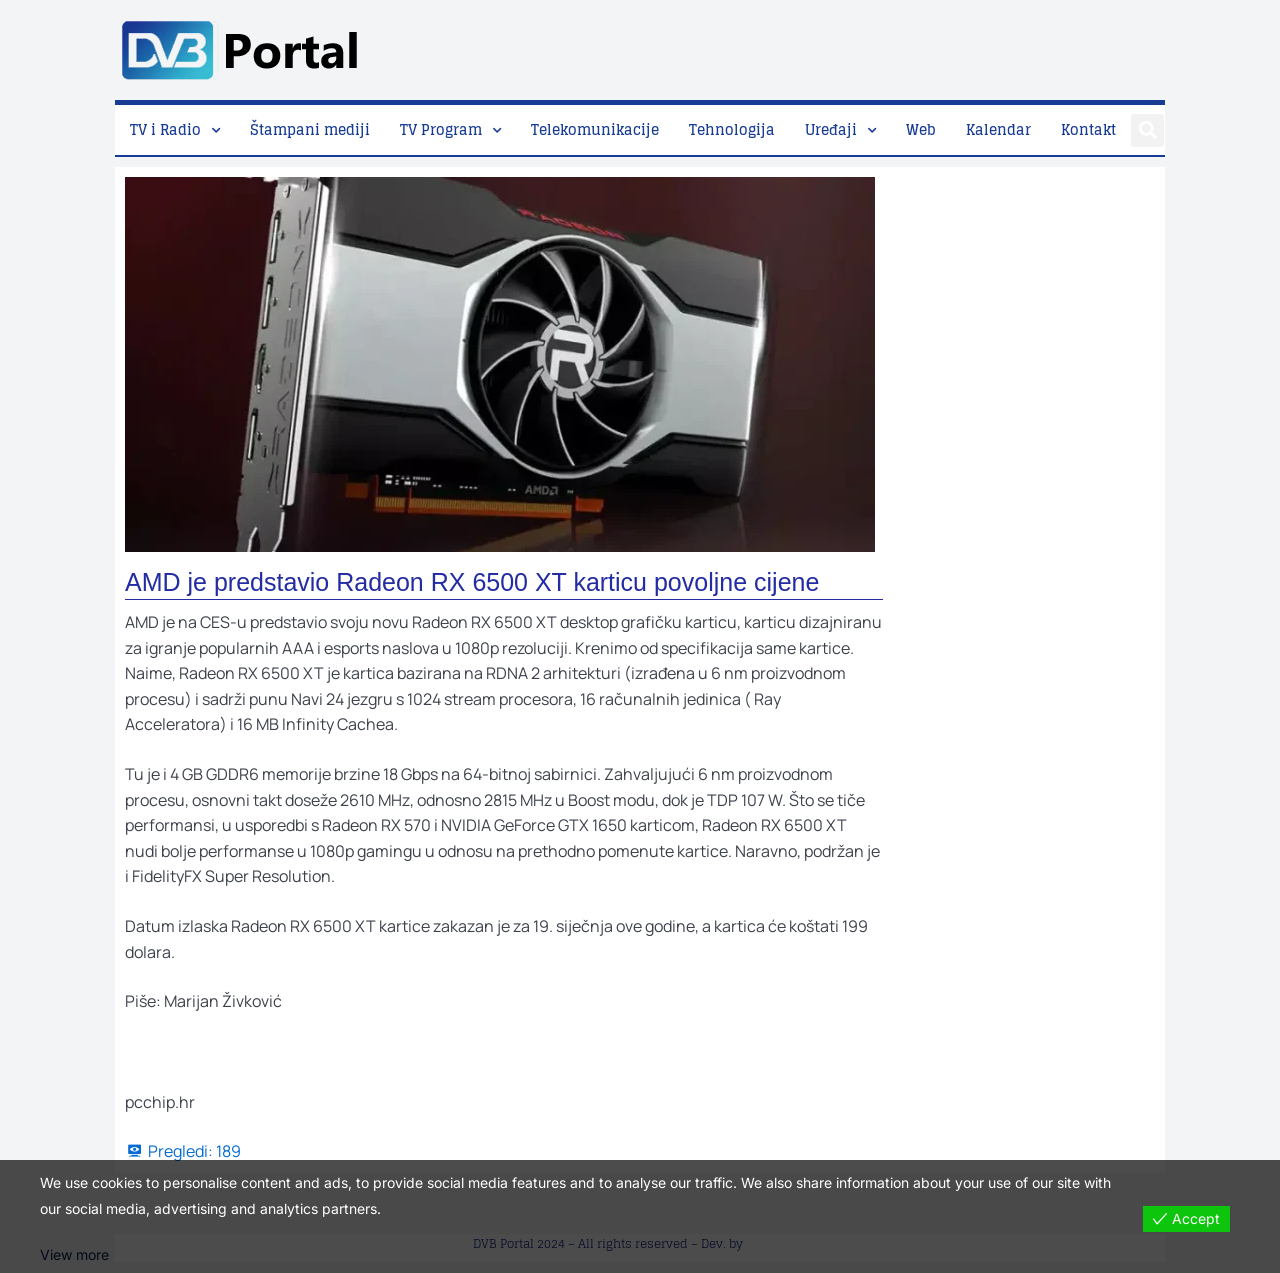 The height and width of the screenshot is (1273, 1280). What do you see at coordinates (998, 129) in the screenshot?
I see `Kalendar` at bounding box center [998, 129].